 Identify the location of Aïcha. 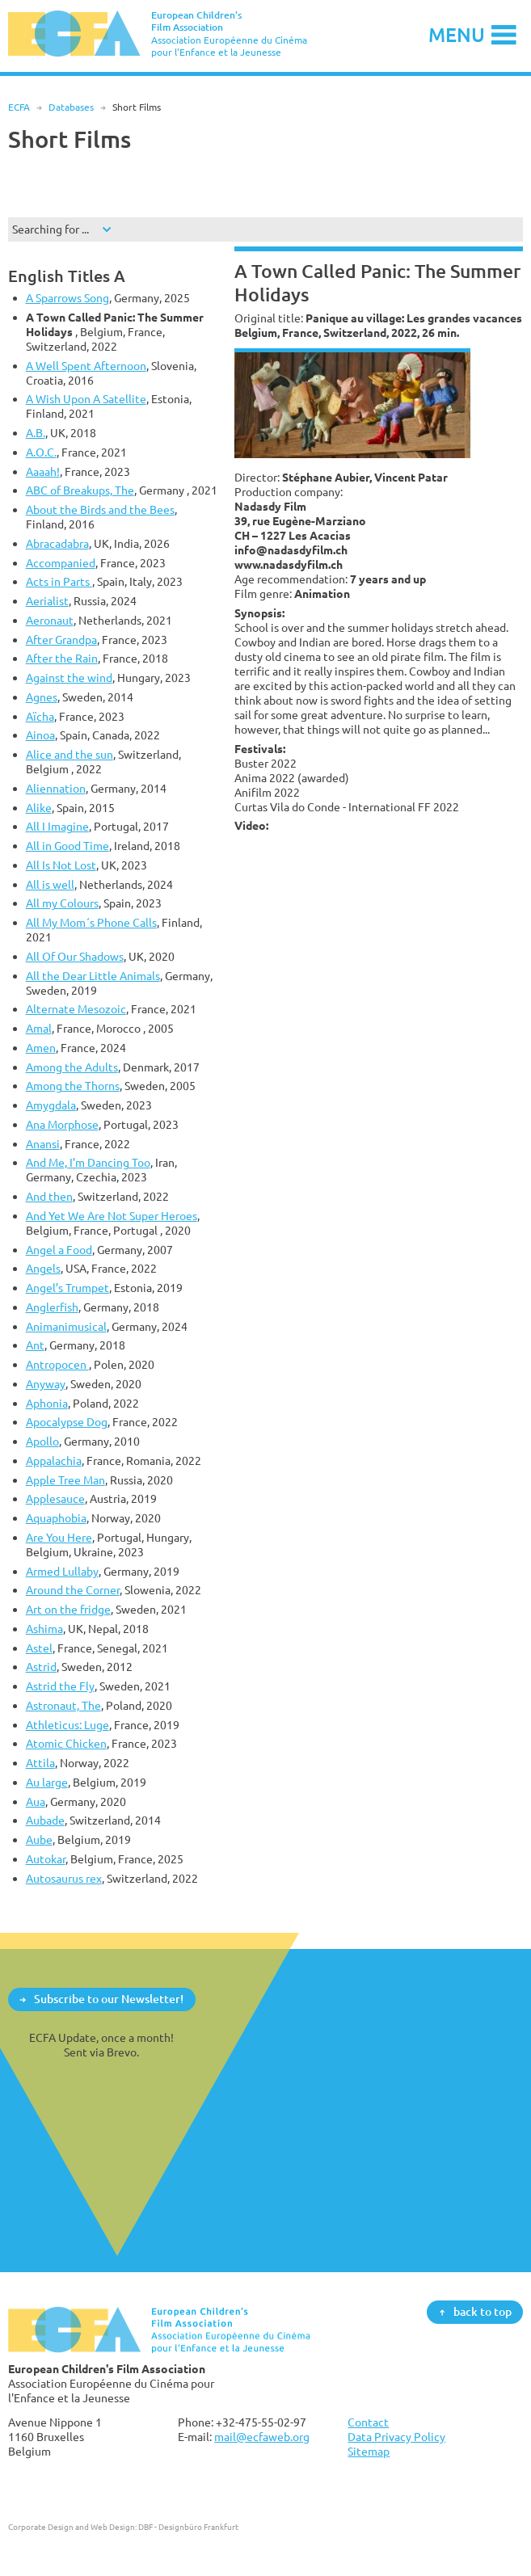
(40, 716).